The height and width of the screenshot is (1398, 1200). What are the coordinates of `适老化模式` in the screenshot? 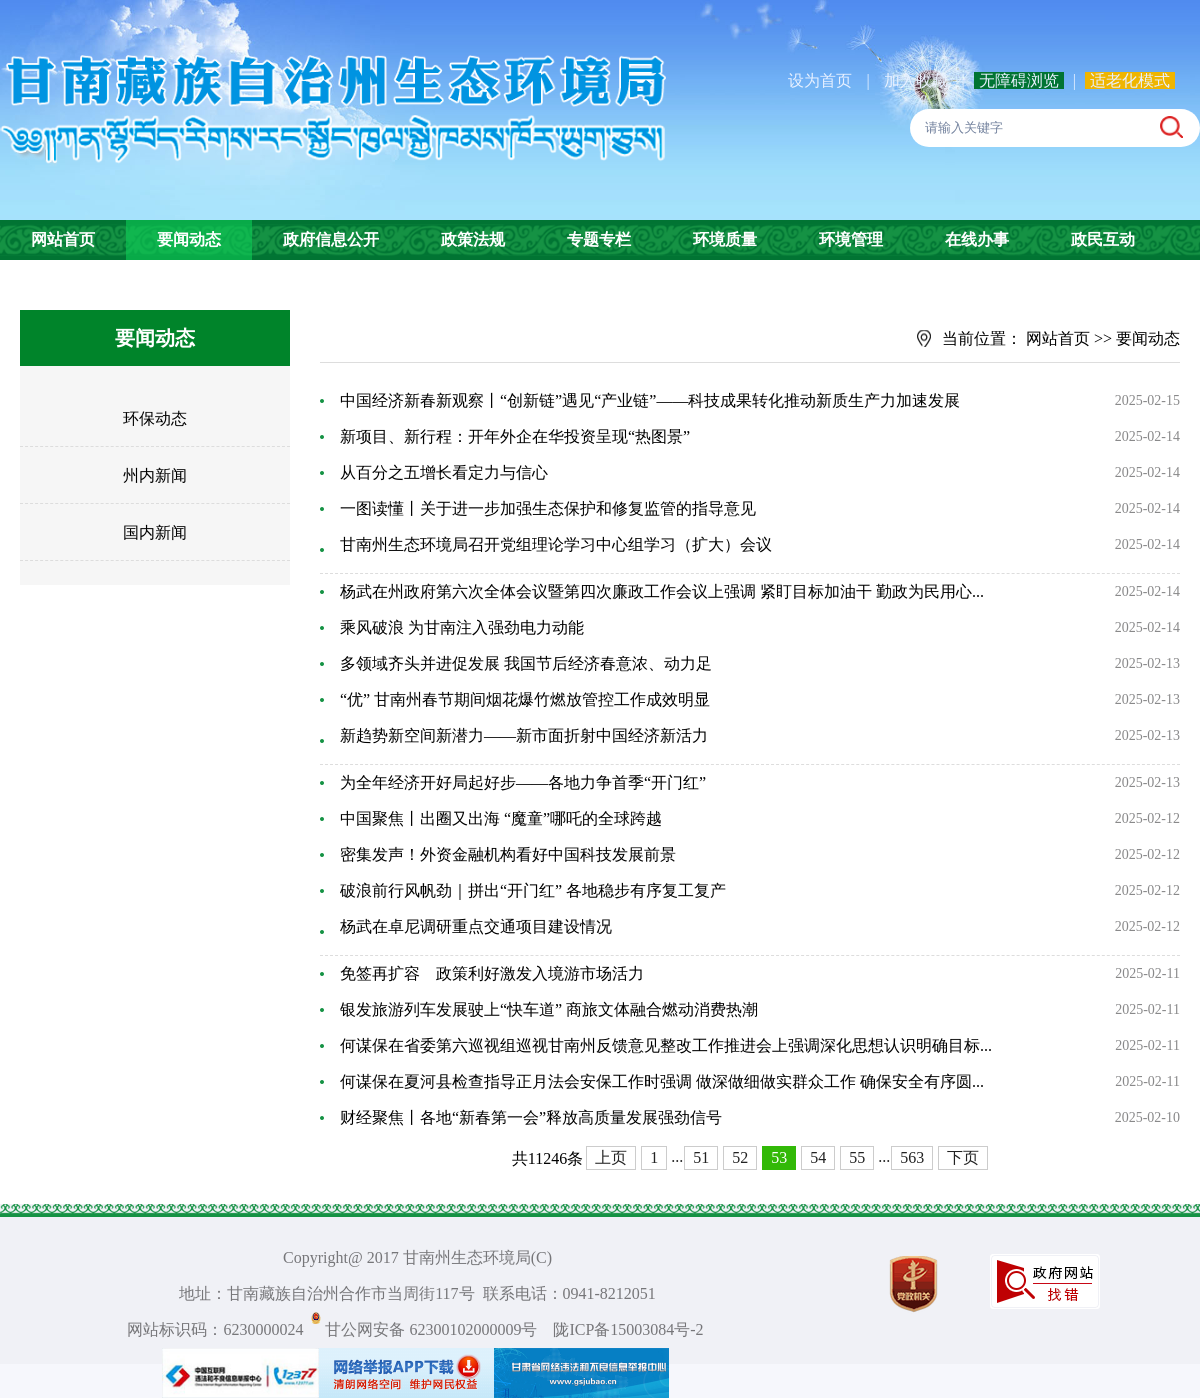 It's located at (1130, 80).